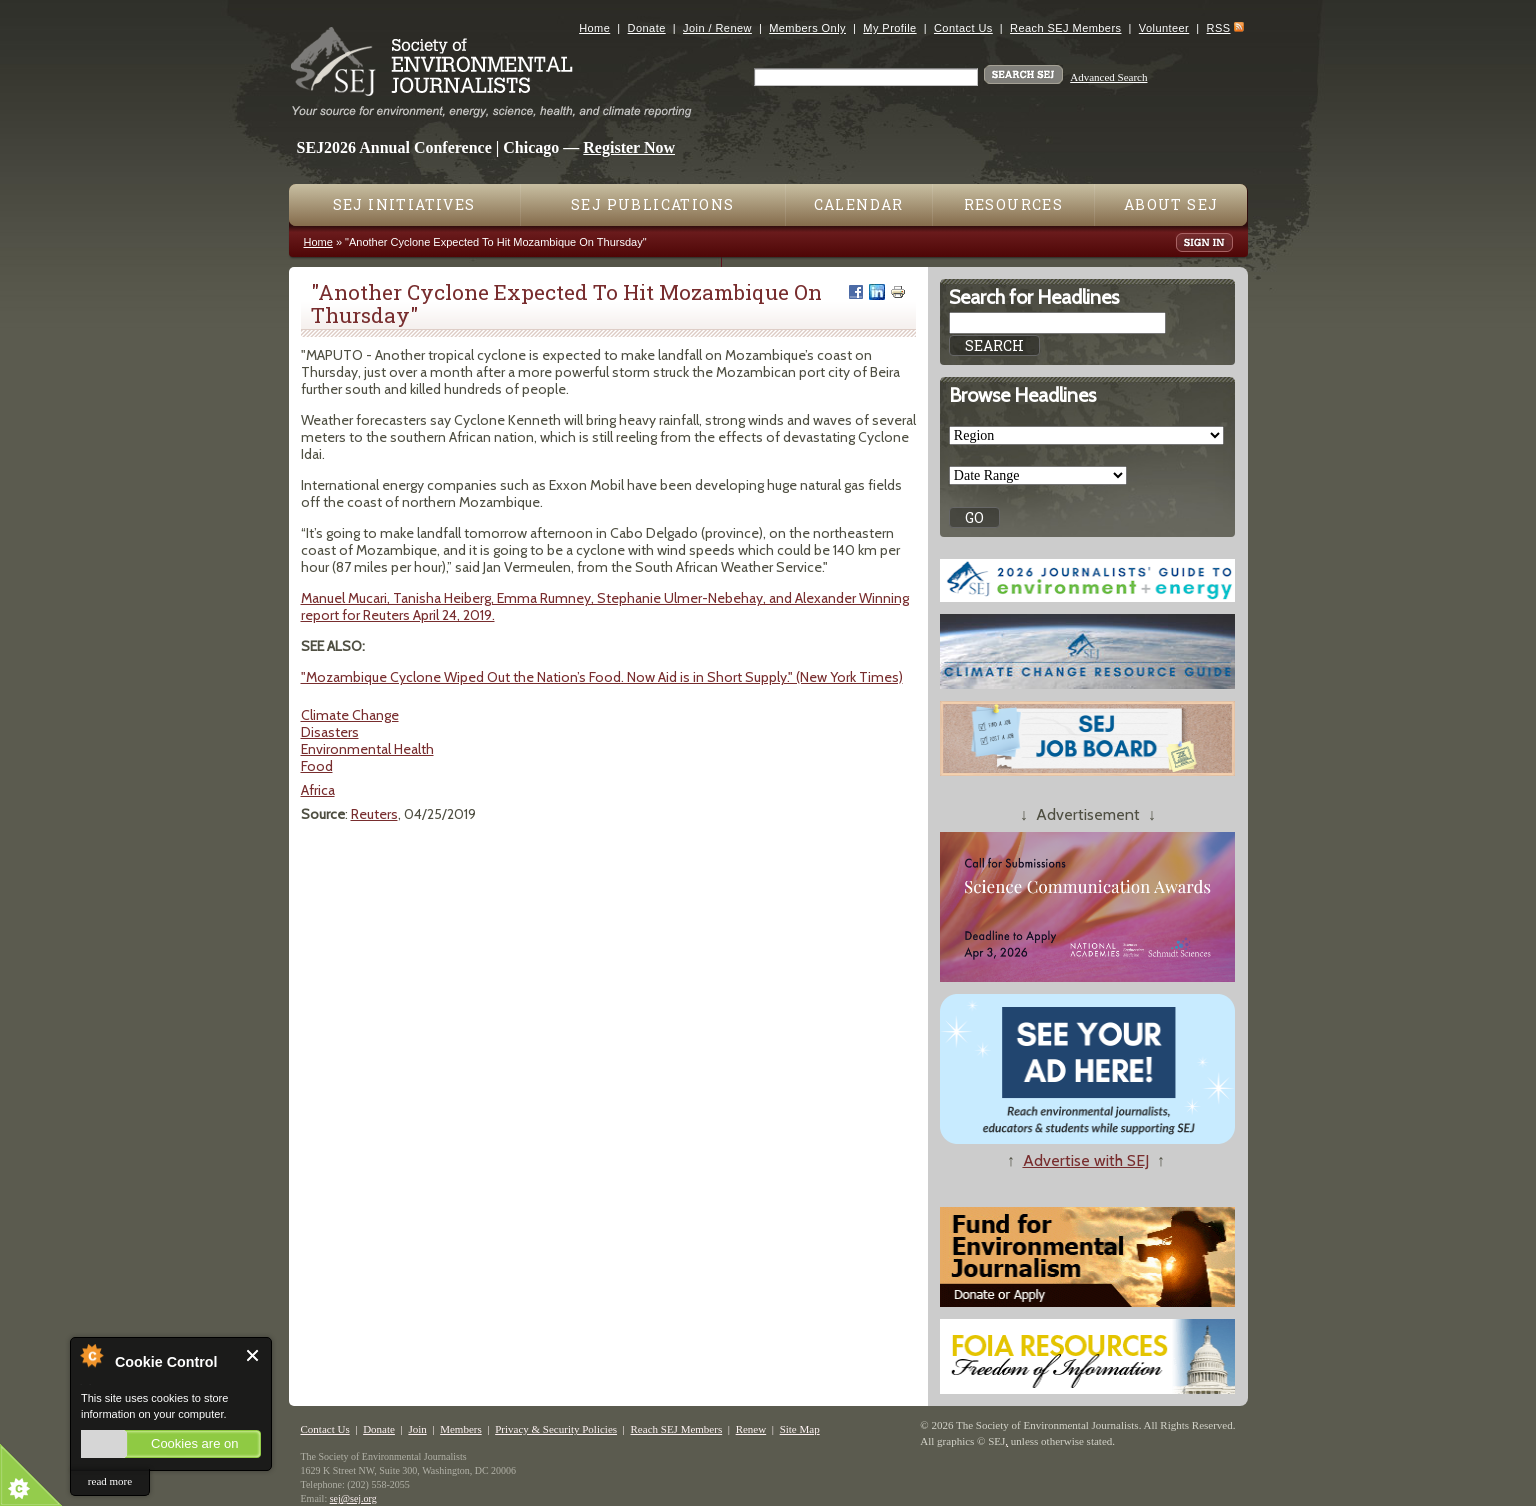 The image size is (1536, 1506). Describe the element at coordinates (1014, 204) in the screenshot. I see `Resources` at that location.